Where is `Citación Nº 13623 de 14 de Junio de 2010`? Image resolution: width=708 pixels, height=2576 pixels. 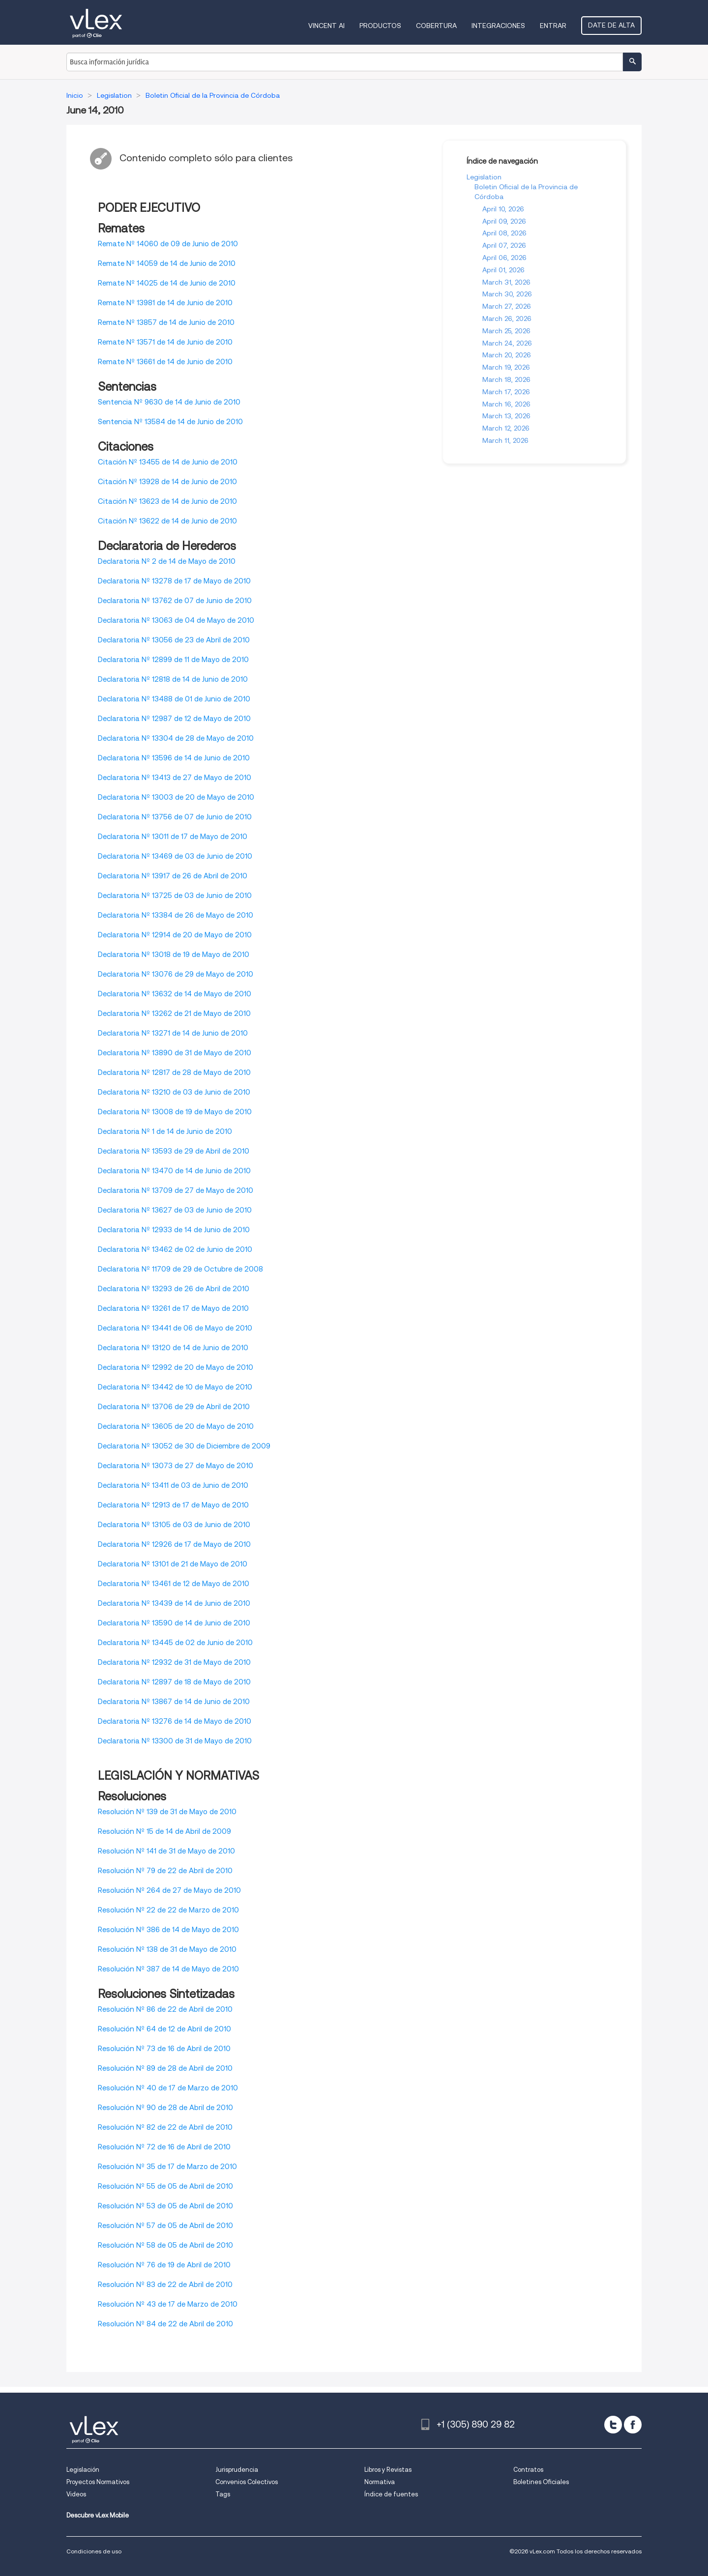
Citación Nº 13623 de 14 de Junio de 2010 is located at coordinates (167, 501).